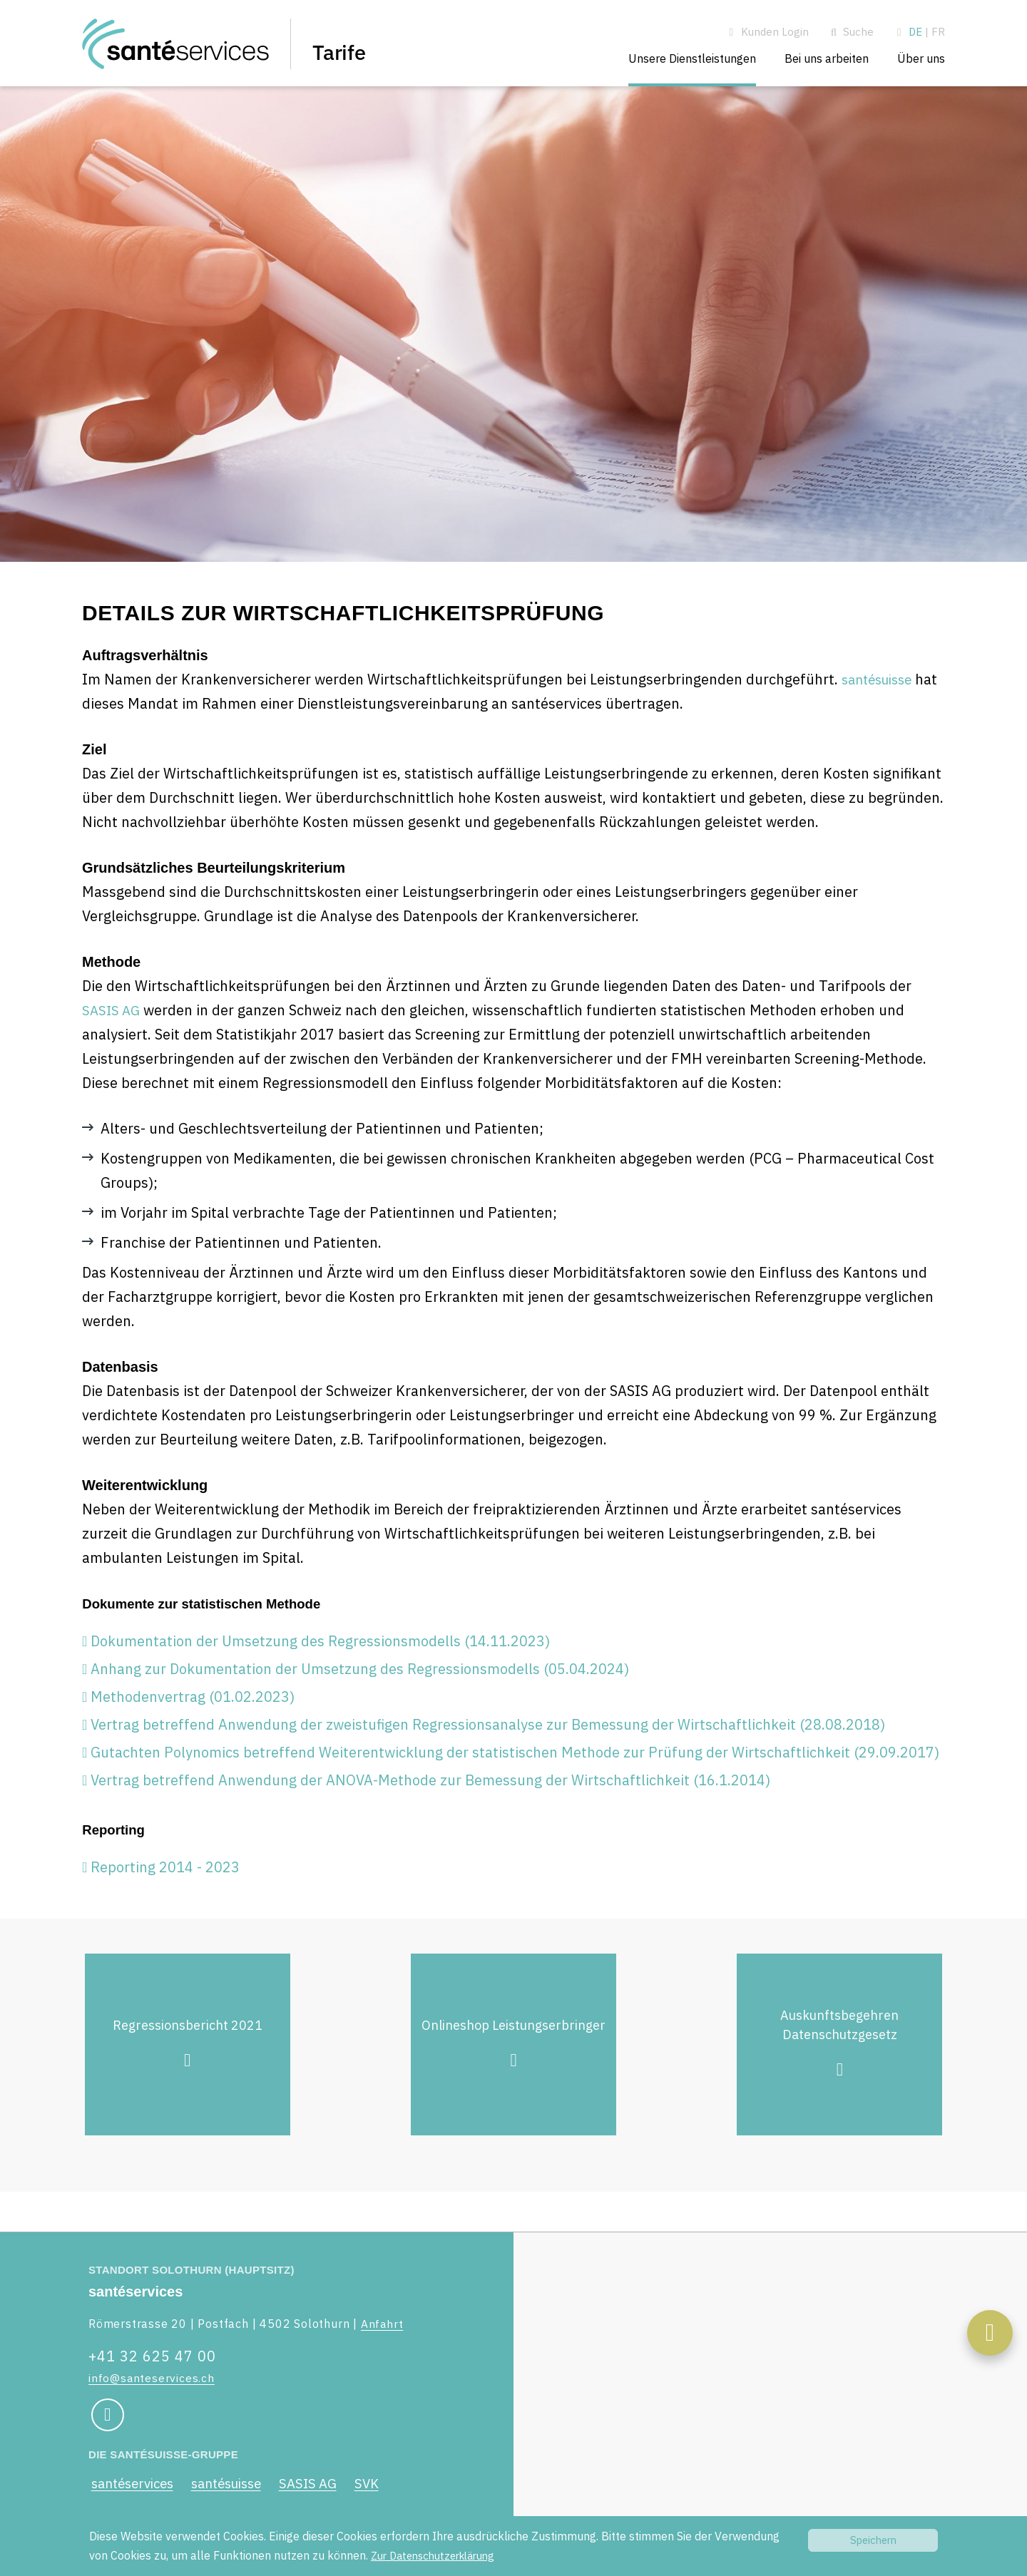  Describe the element at coordinates (106, 2416) in the screenshot. I see `[Social Media Link]` at that location.